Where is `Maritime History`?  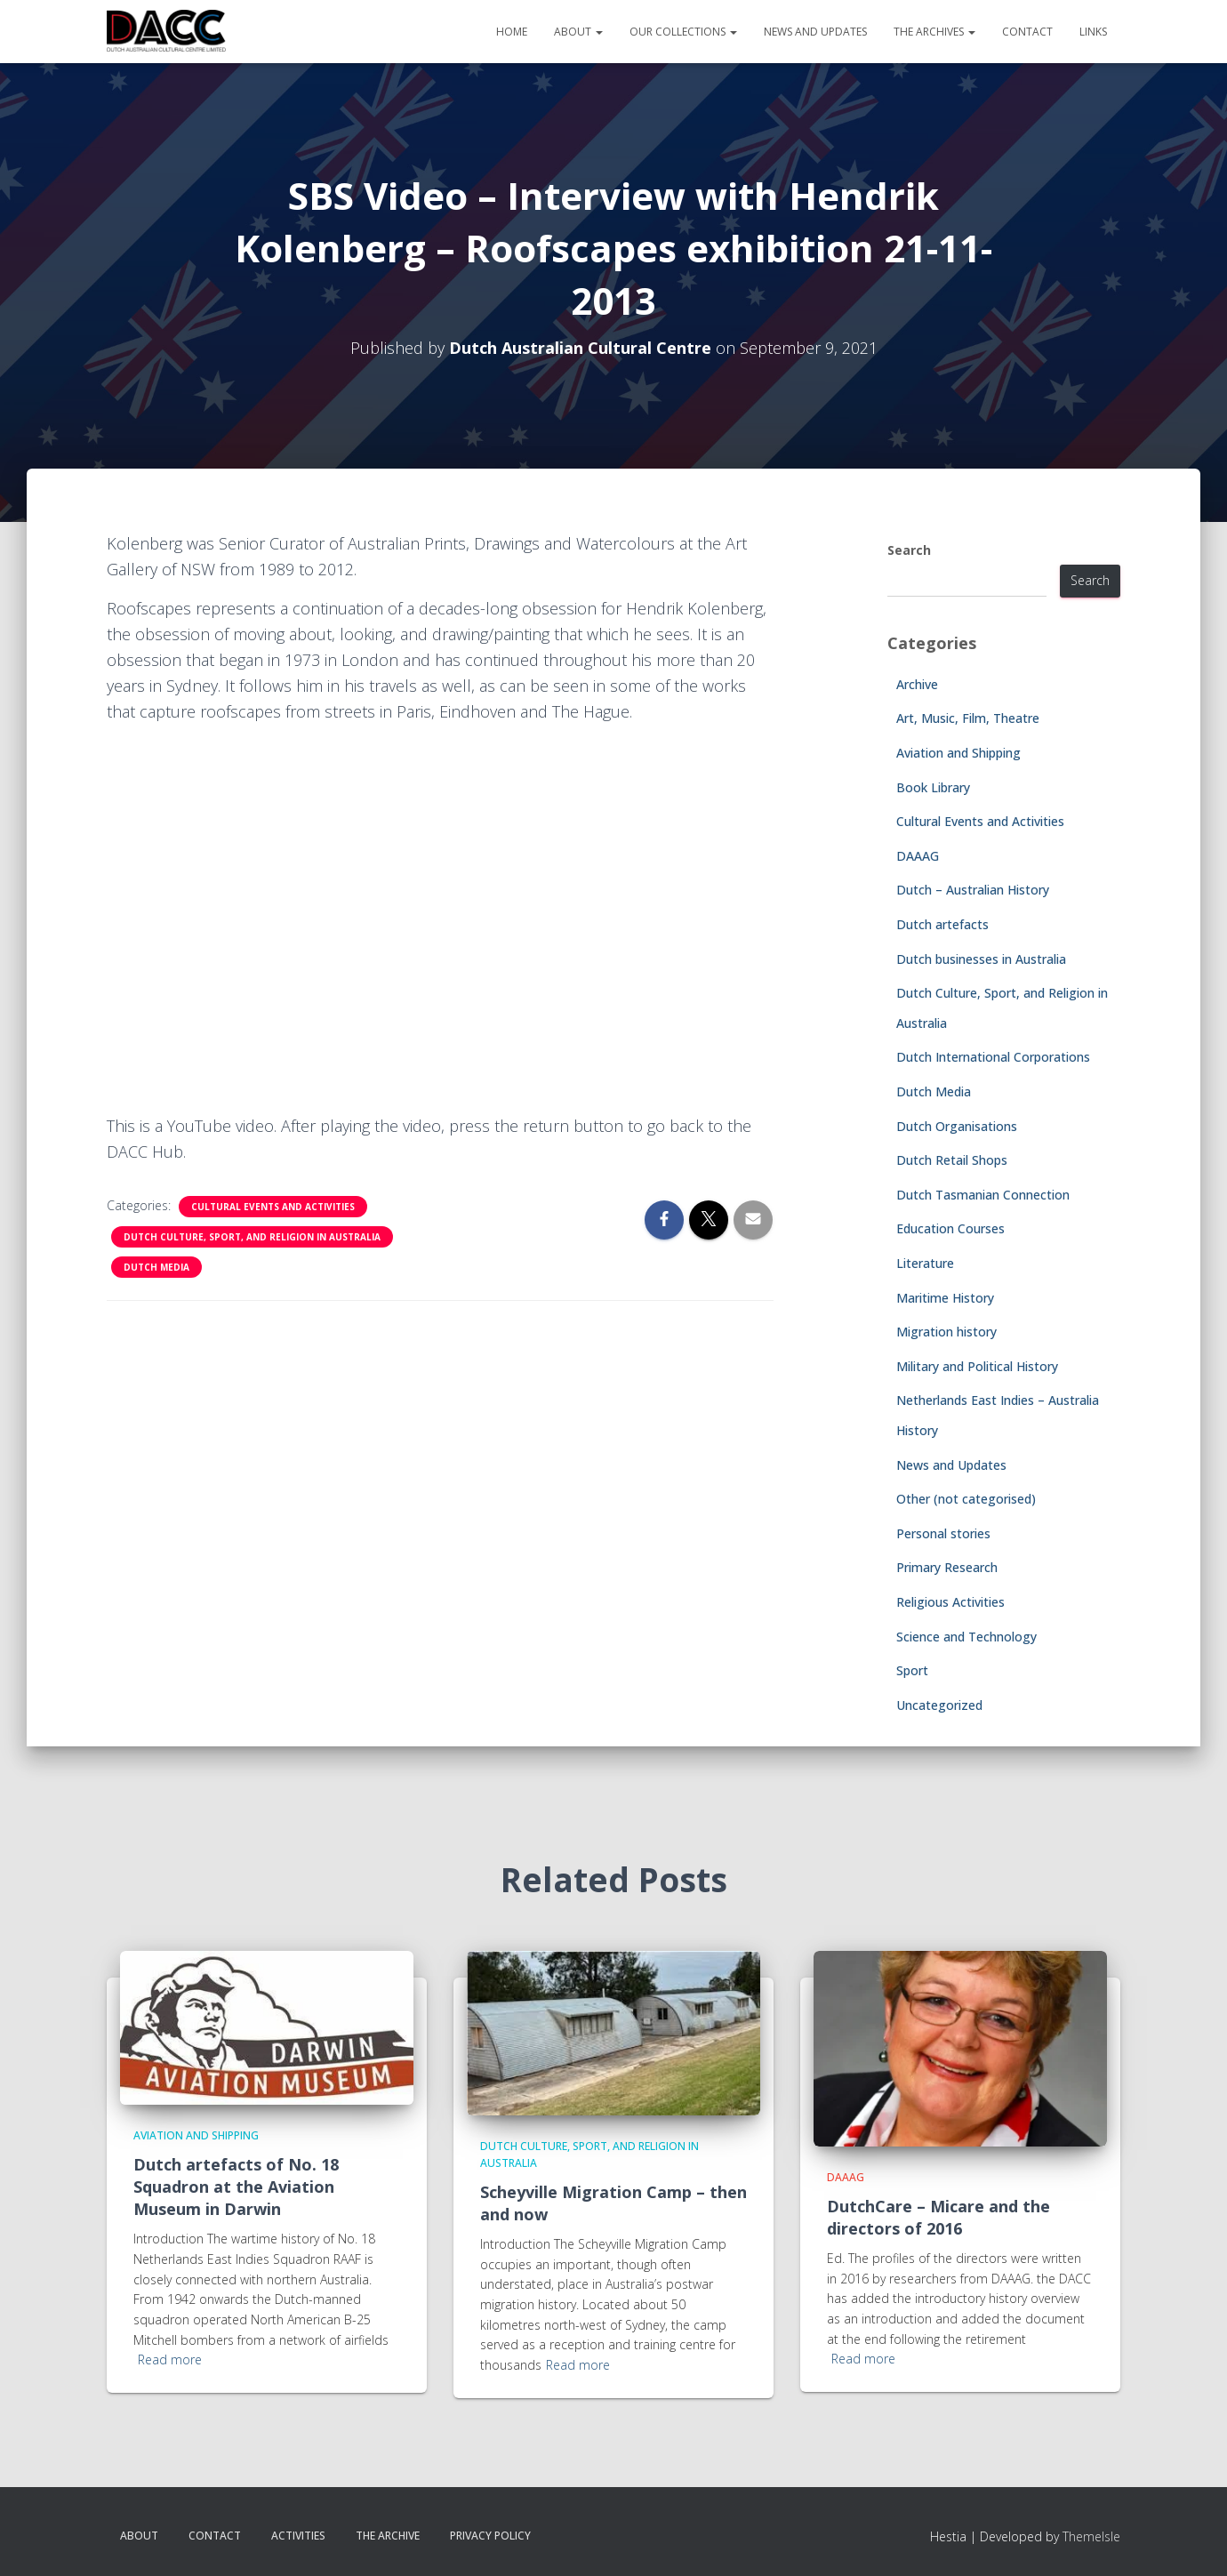
Maritime History is located at coordinates (945, 1297).